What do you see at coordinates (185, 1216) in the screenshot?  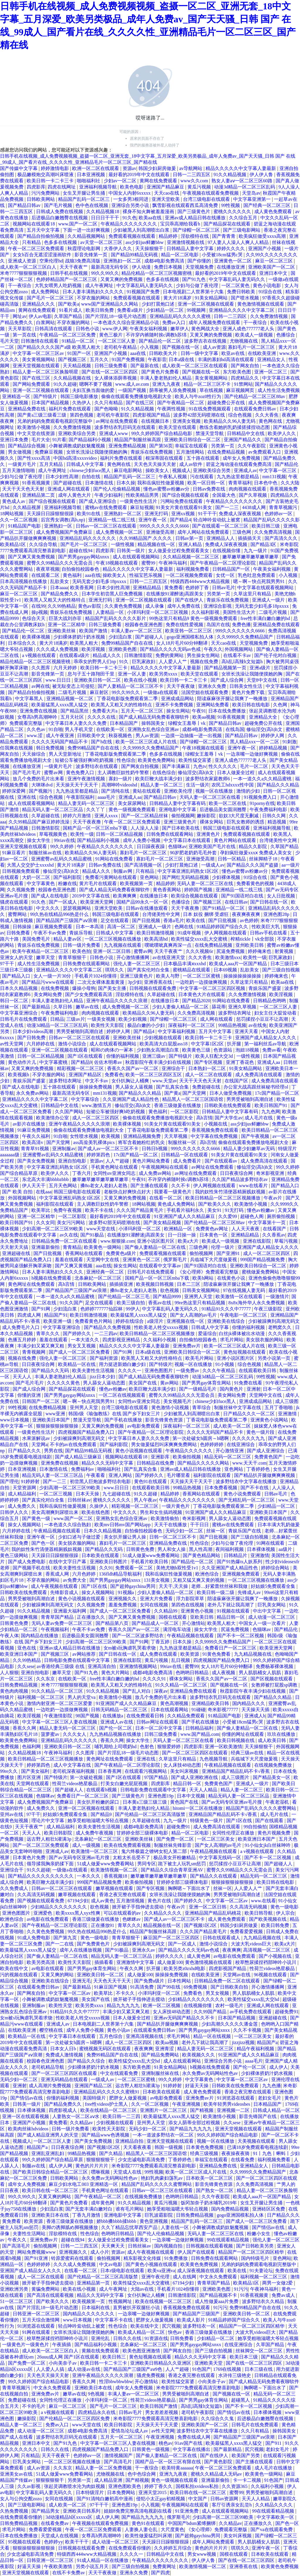 I see `91亚洲国产成人久久精品麻豆` at bounding box center [185, 1216].